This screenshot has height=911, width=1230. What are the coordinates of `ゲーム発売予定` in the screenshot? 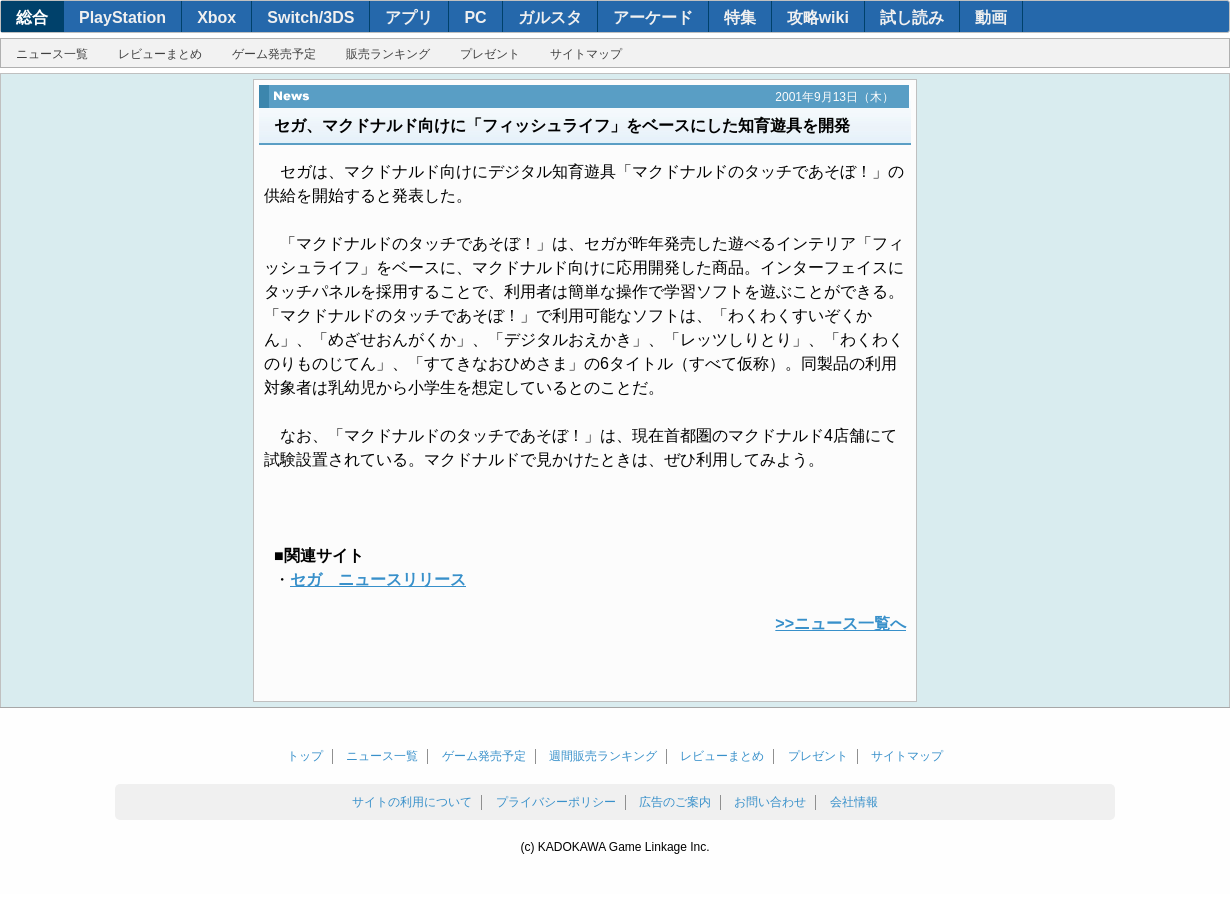 It's located at (274, 54).